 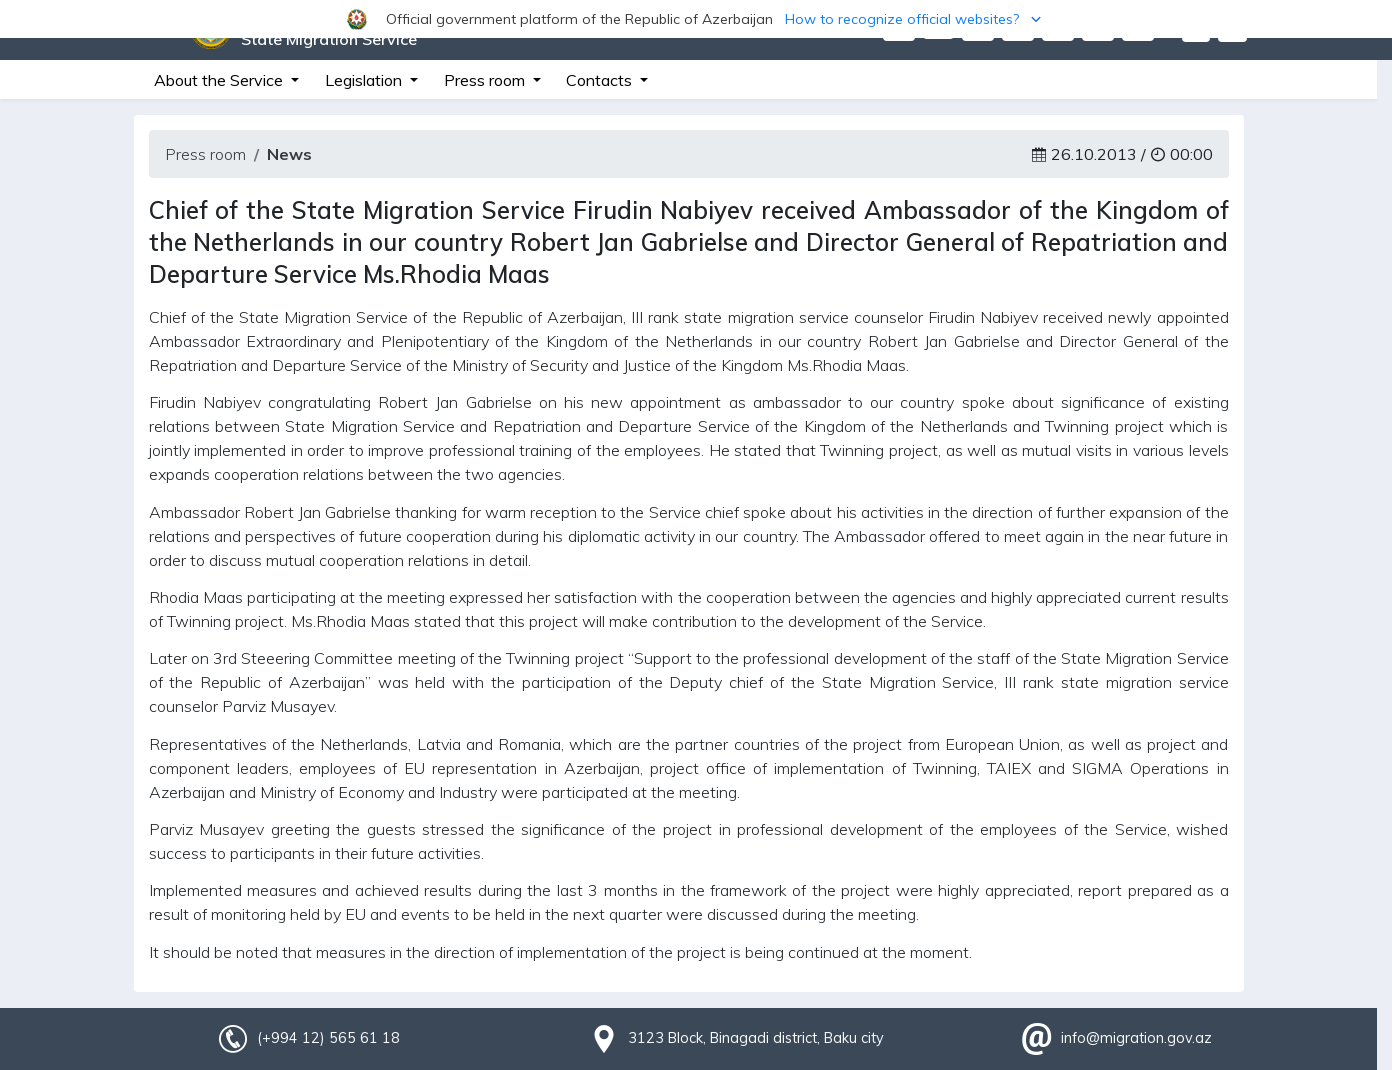 What do you see at coordinates (365, 80) in the screenshot?
I see `Legislation [button]` at bounding box center [365, 80].